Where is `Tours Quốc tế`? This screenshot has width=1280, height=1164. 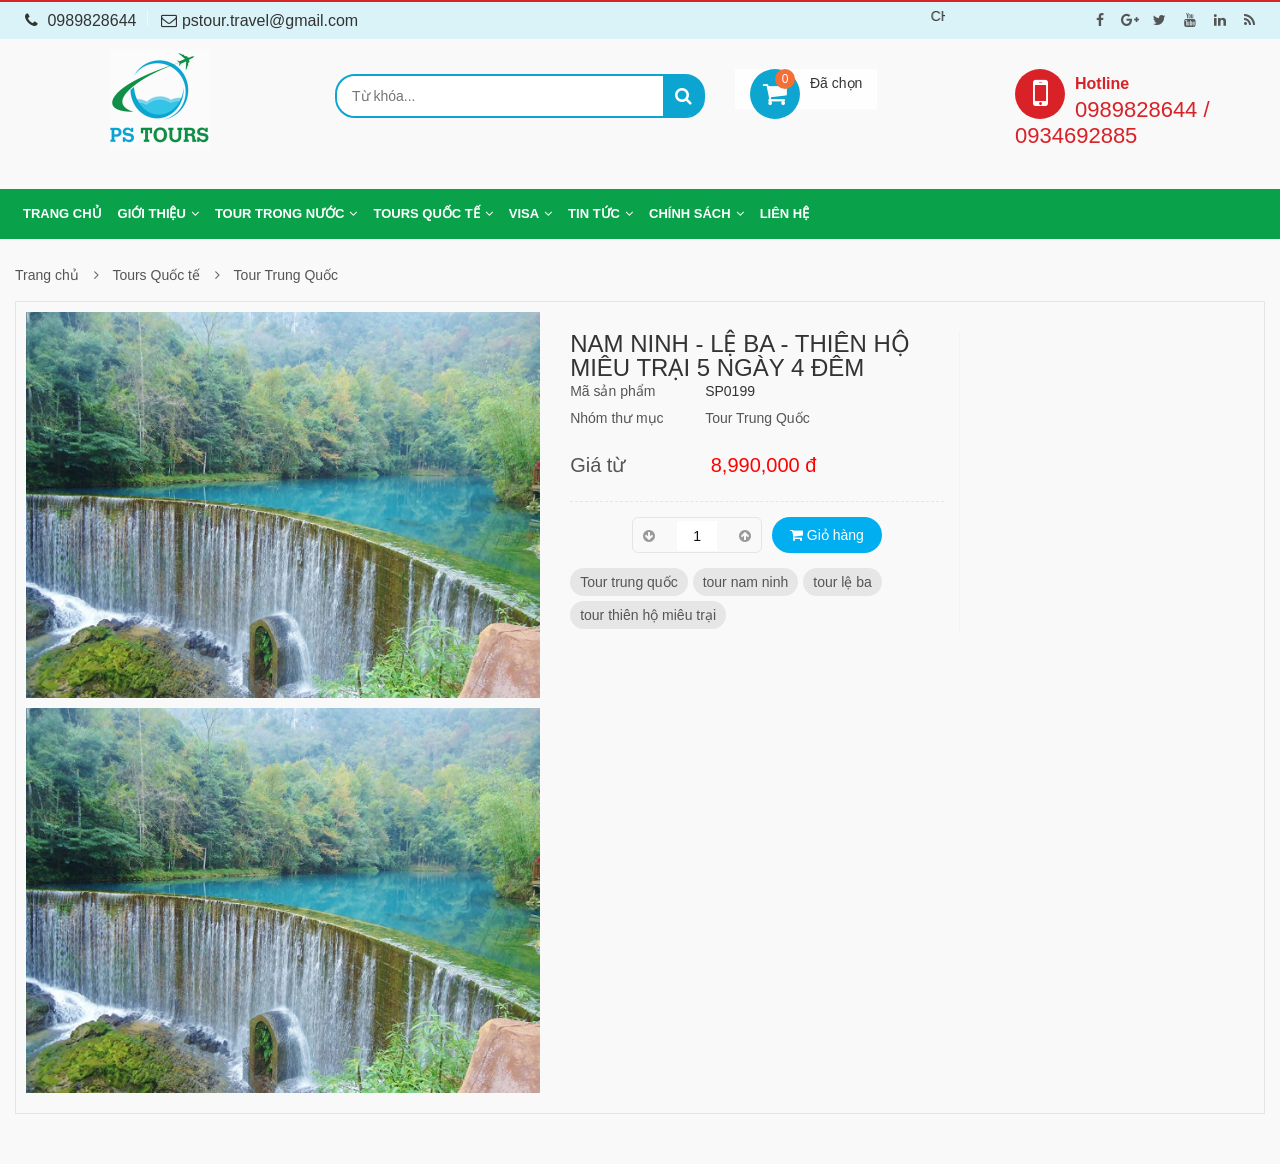 Tours Quốc tế is located at coordinates (426, 213).